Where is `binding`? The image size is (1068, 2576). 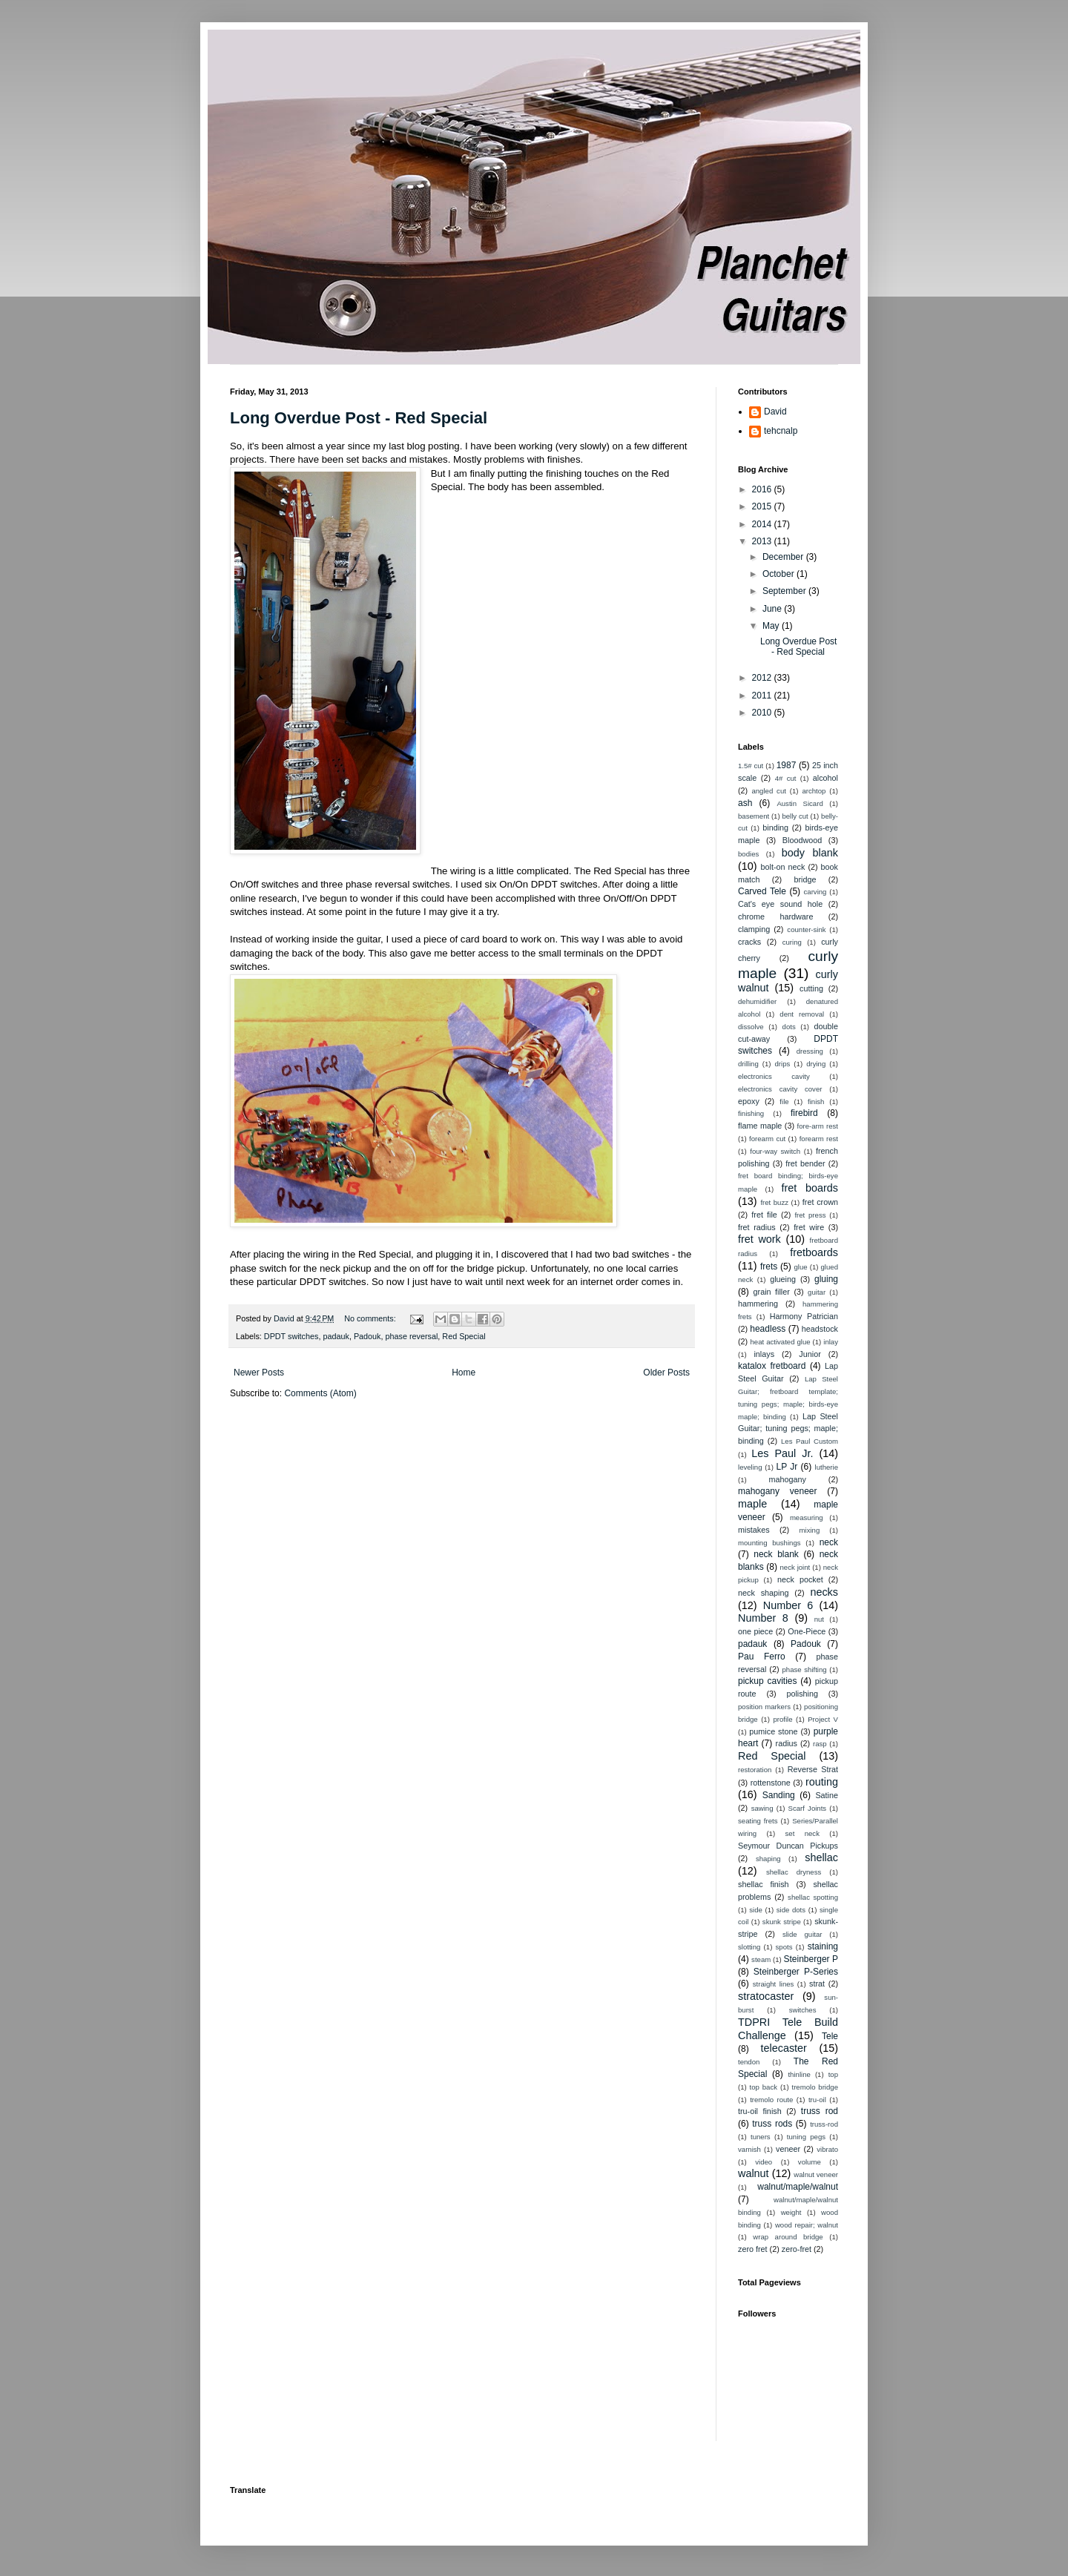
binding is located at coordinates (775, 827).